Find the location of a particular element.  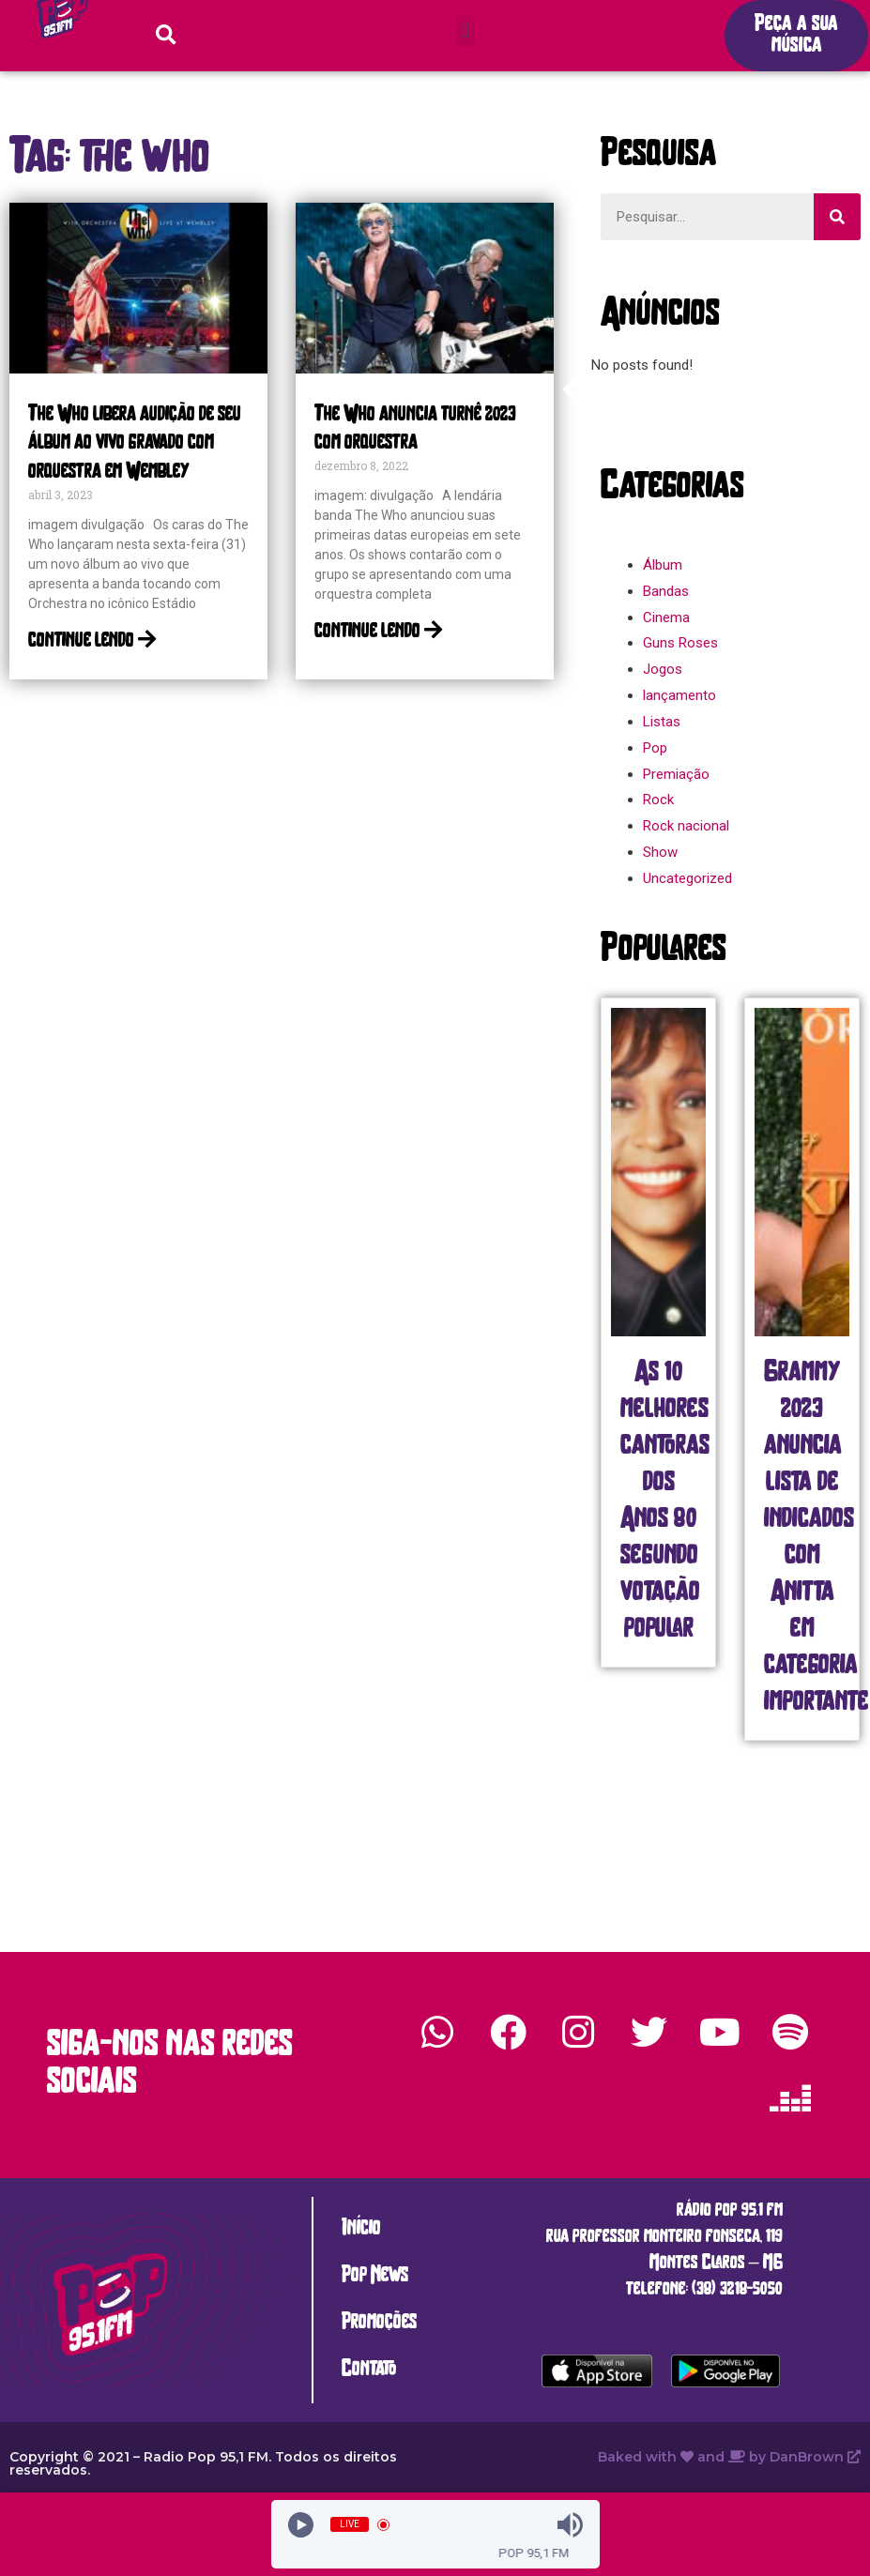

Rock nacional is located at coordinates (686, 825).